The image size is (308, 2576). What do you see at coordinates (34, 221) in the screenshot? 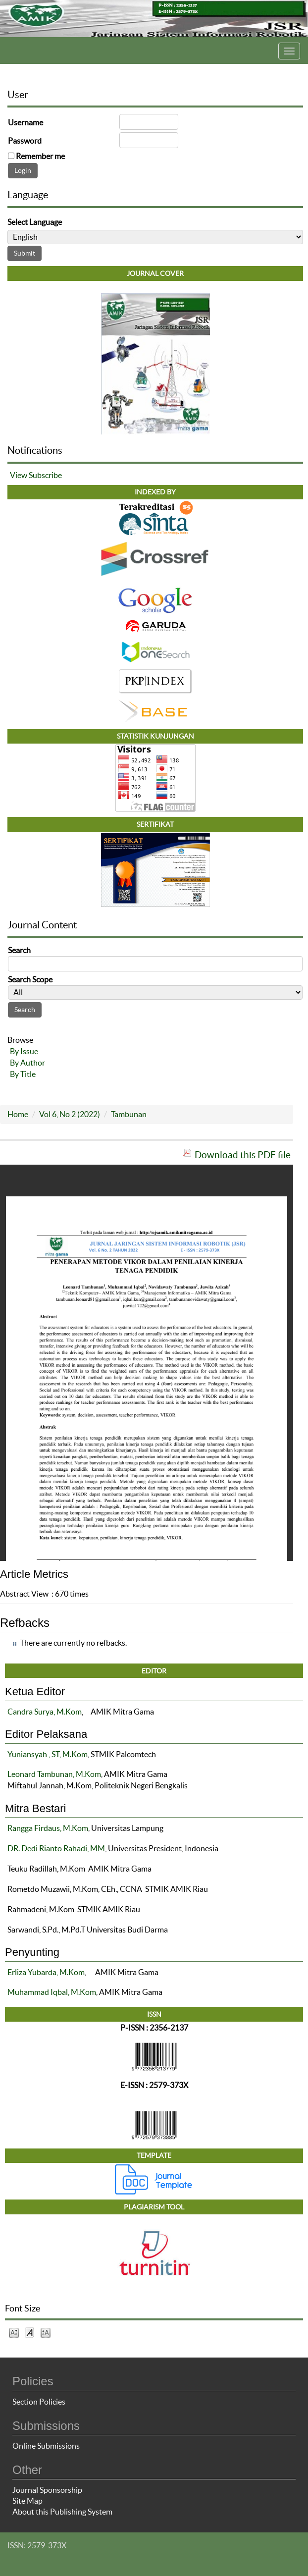
I see `Select Language` at bounding box center [34, 221].